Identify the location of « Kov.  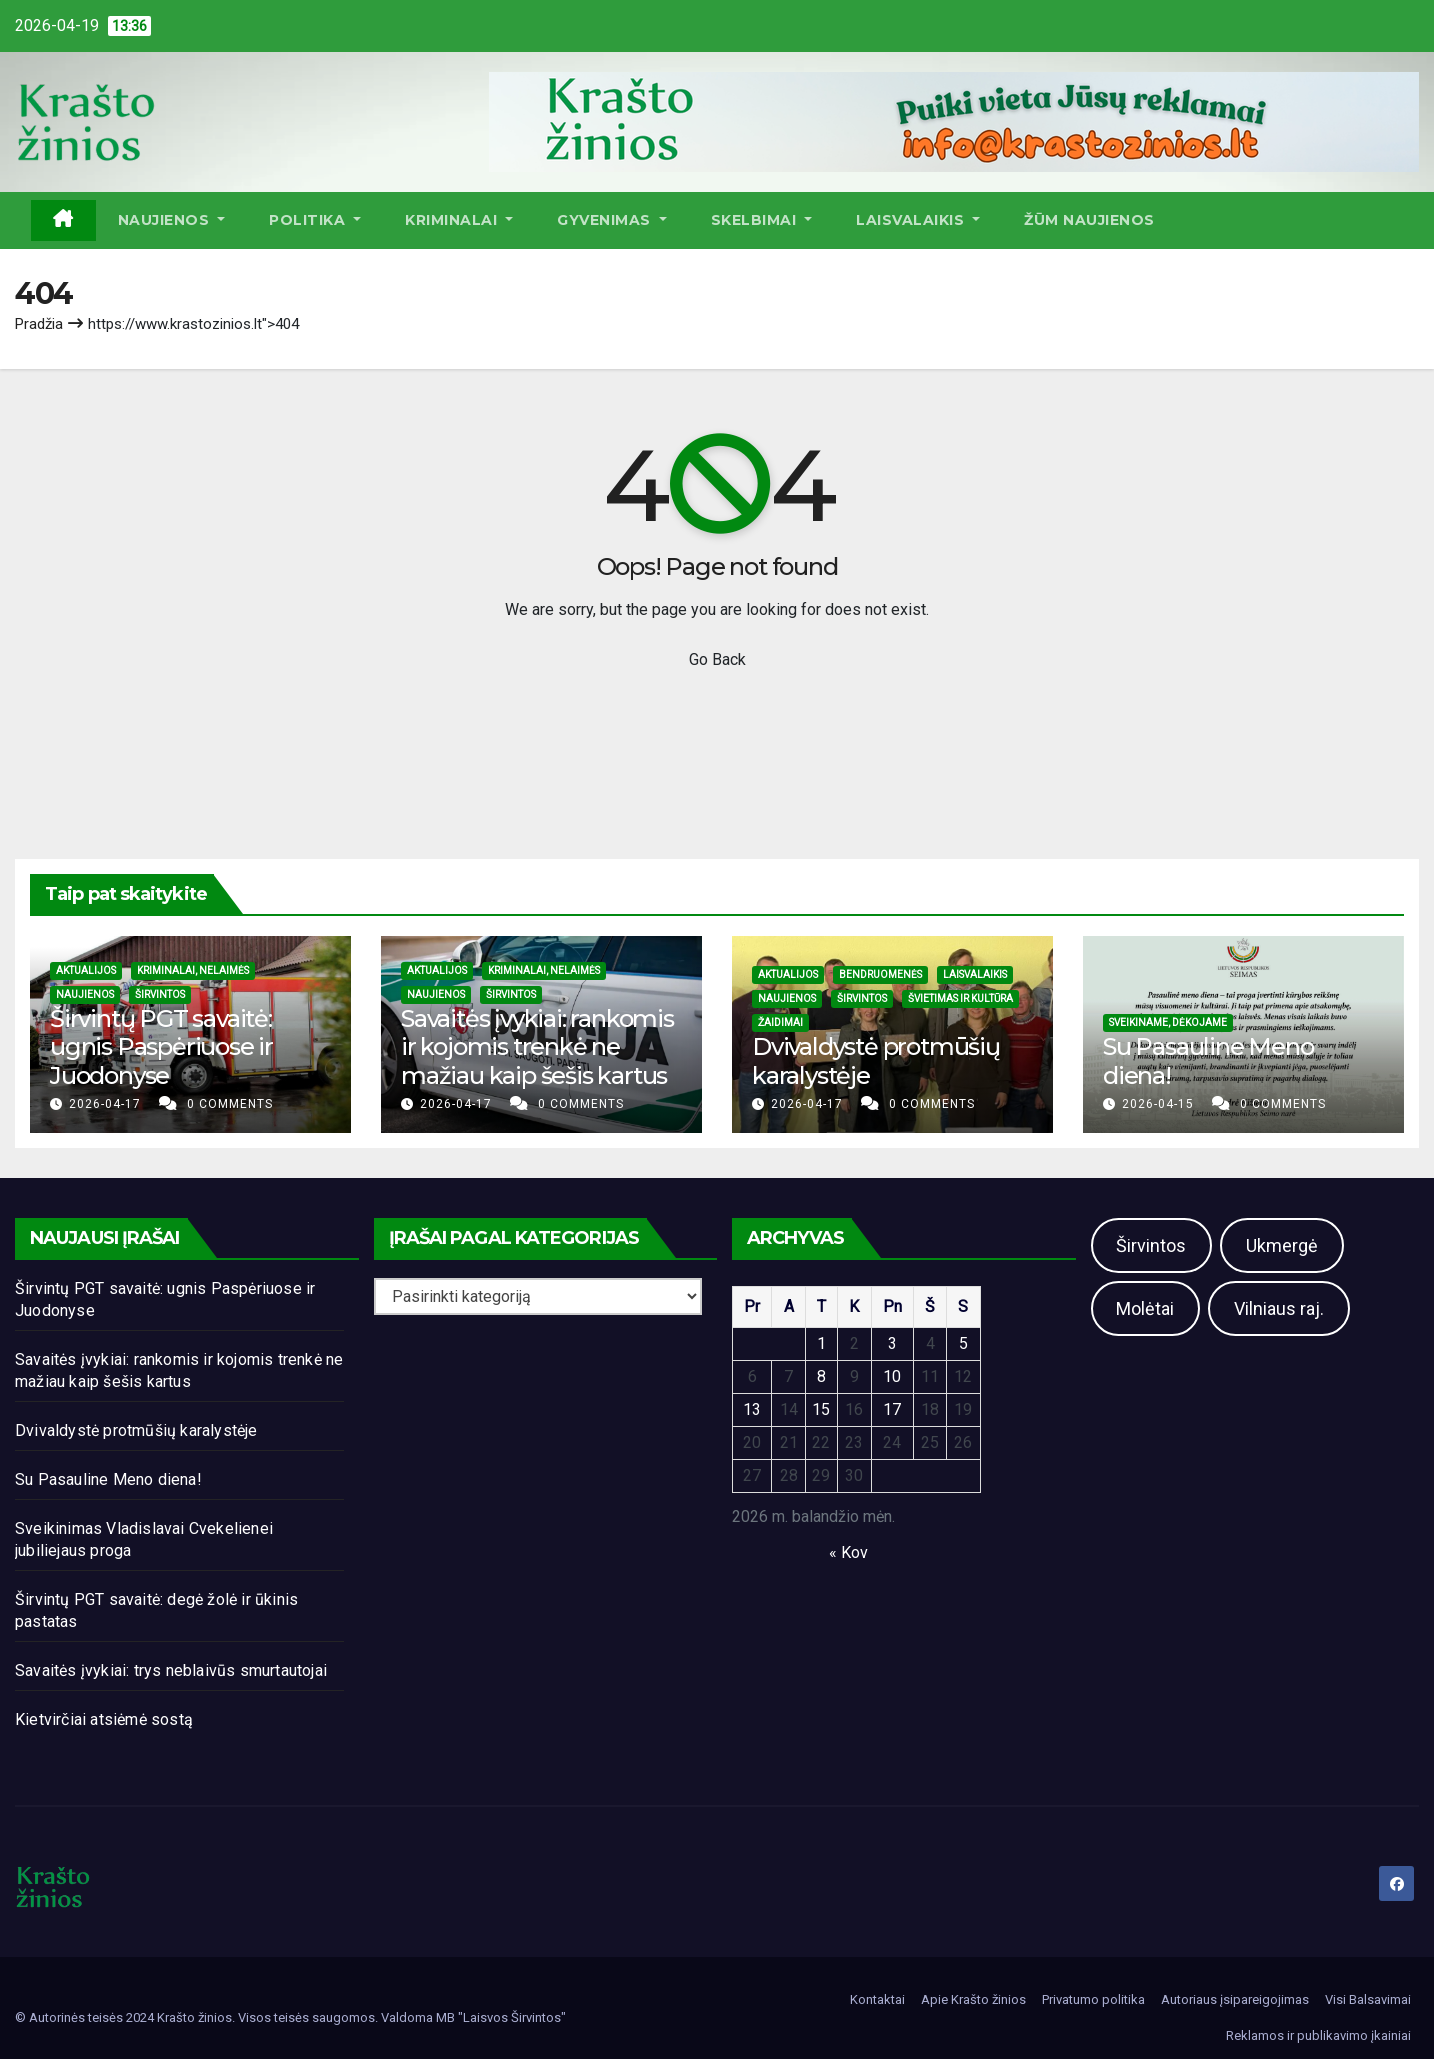
(848, 1552).